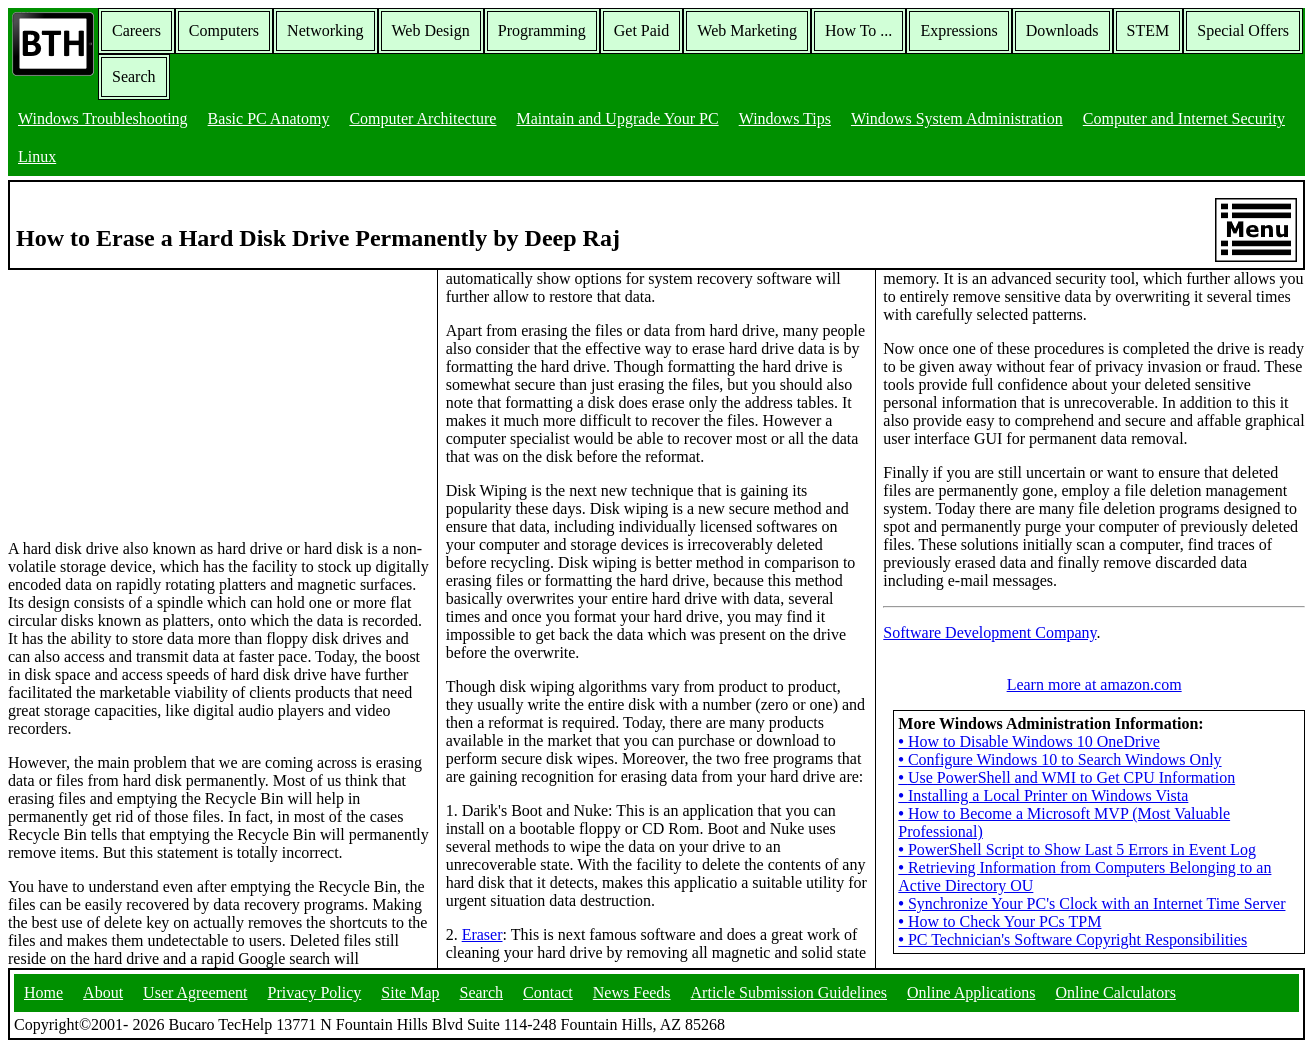 The image size is (1313, 1048). What do you see at coordinates (617, 118) in the screenshot?
I see `Maintain and Upgrade Your PC` at bounding box center [617, 118].